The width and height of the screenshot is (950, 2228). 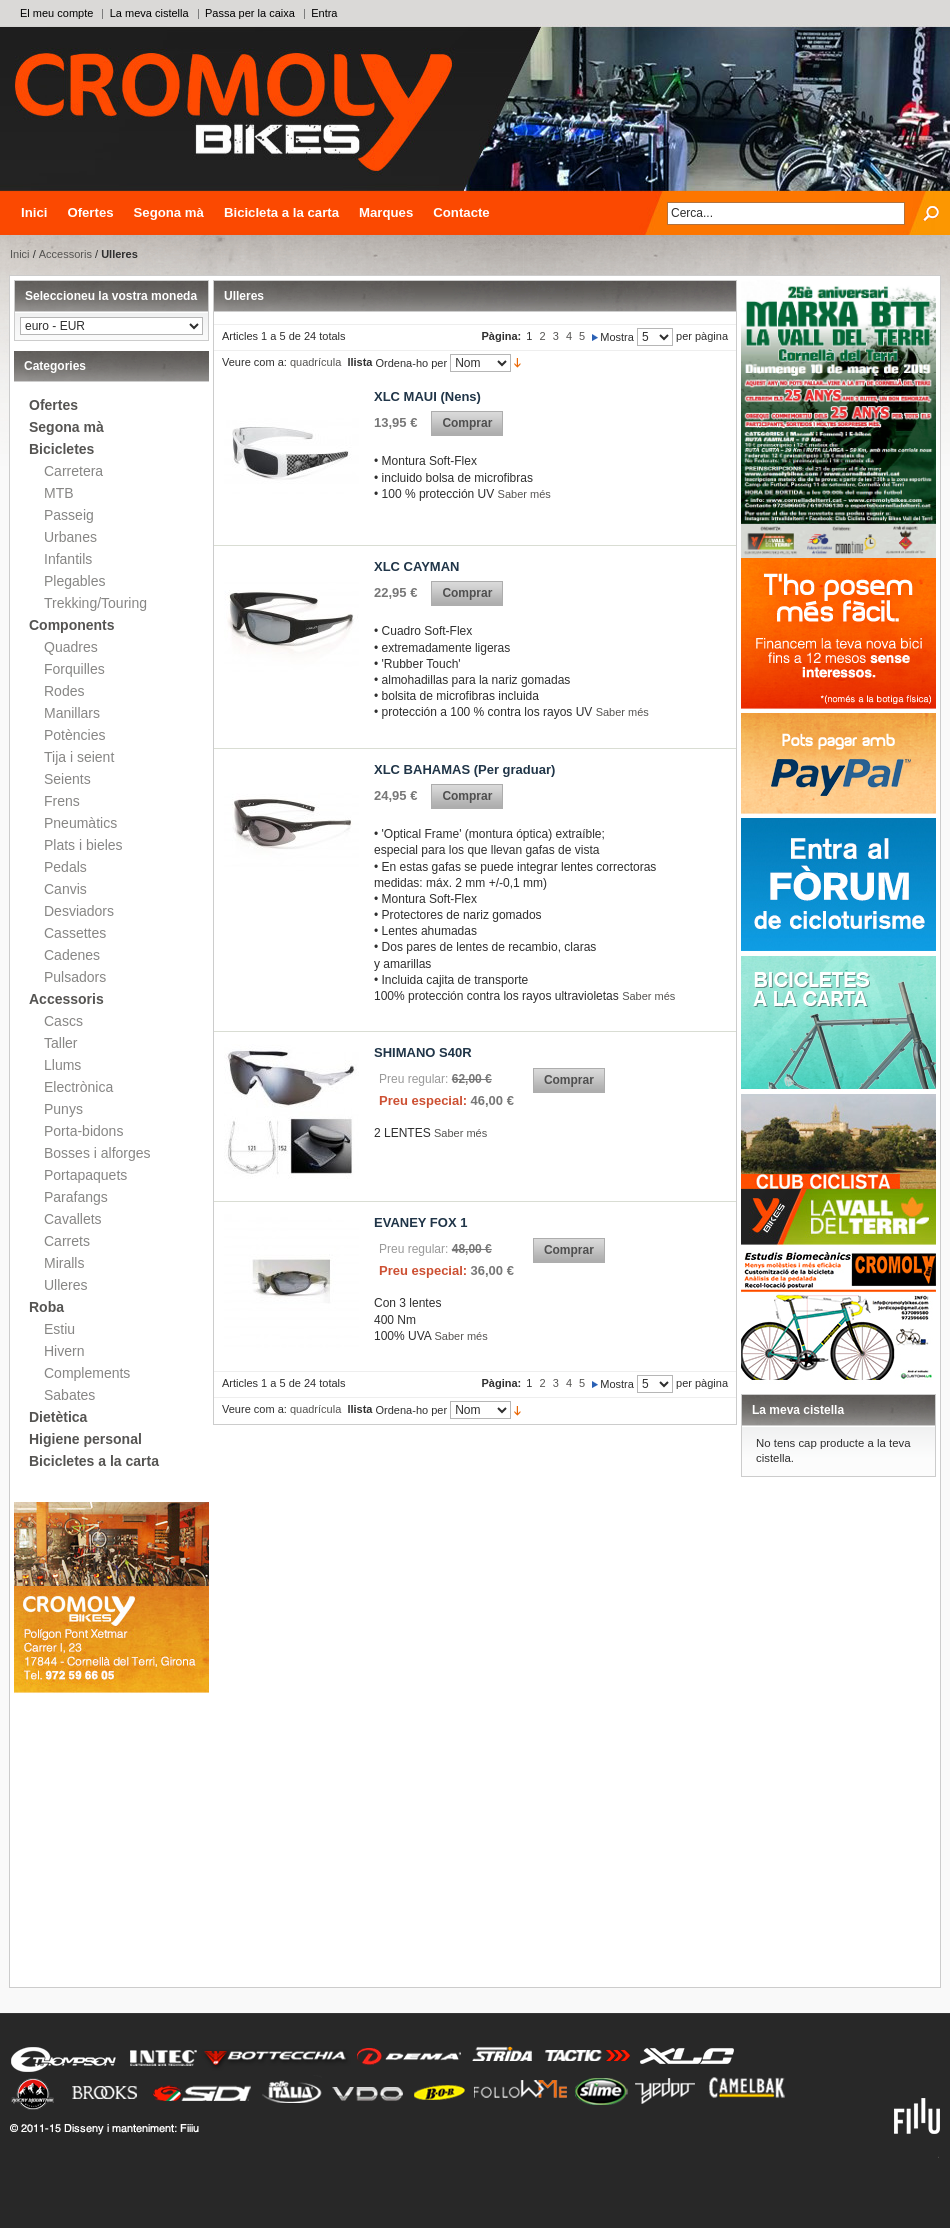 What do you see at coordinates (524, 494) in the screenshot?
I see `Saber més` at bounding box center [524, 494].